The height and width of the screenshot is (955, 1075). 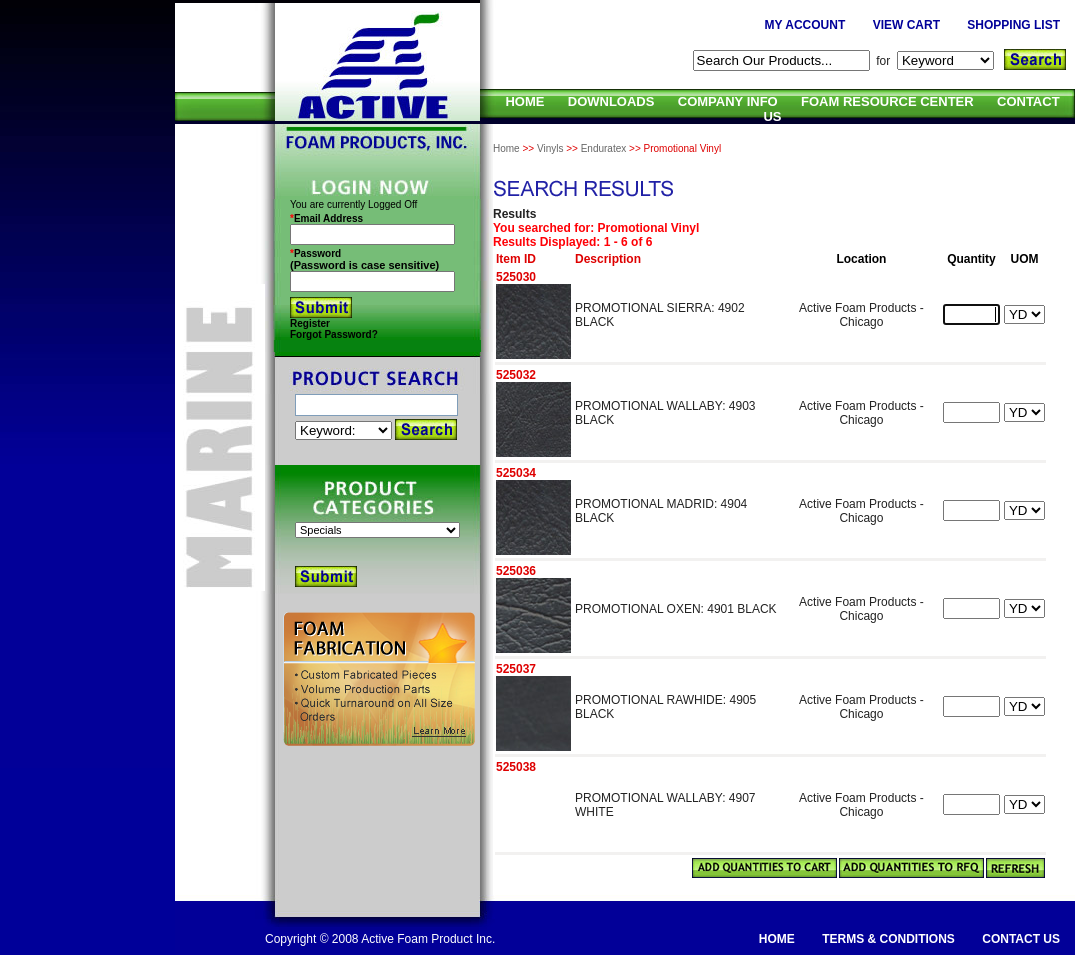 I want to click on FOAM RESOURCE CENTER, so click(x=887, y=101).